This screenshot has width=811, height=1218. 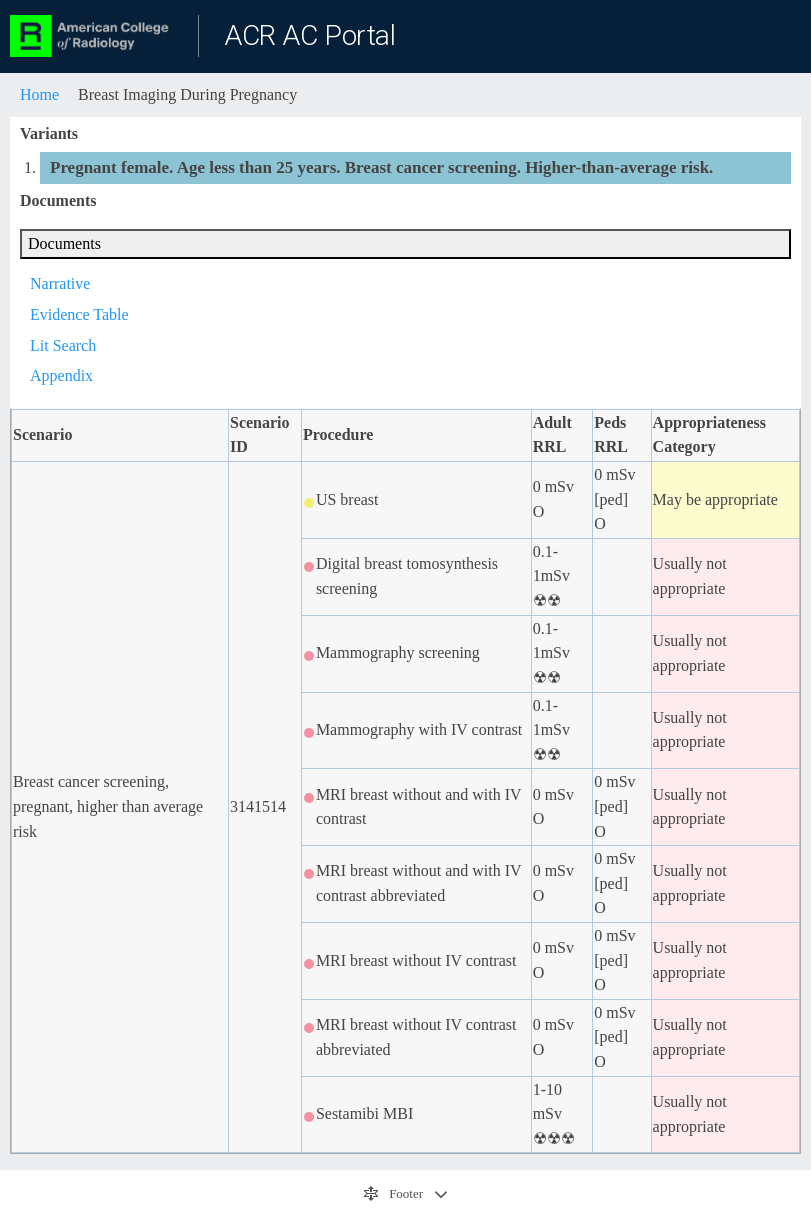 I want to click on Lit Search, so click(x=63, y=345).